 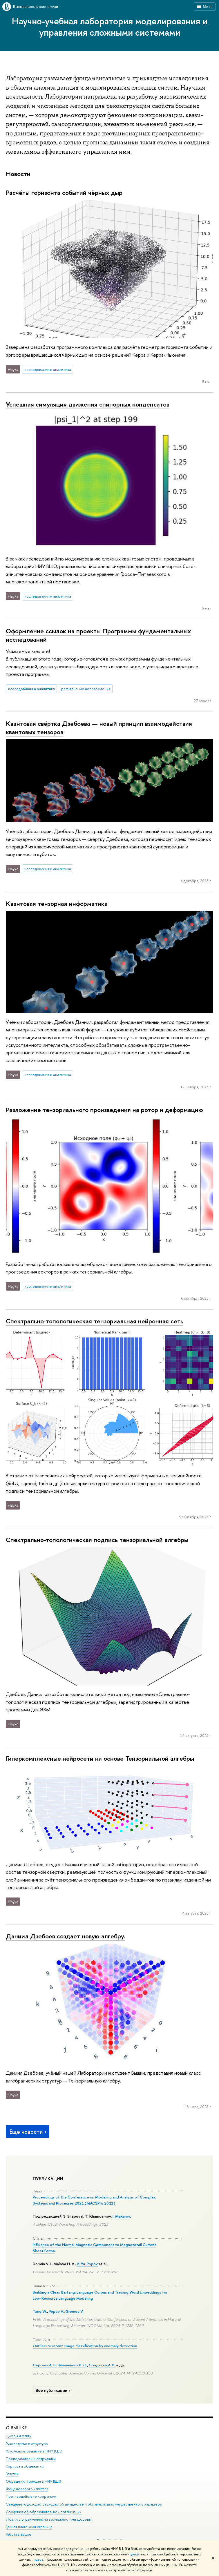 I want to click on Цифры и факты, so click(x=19, y=2435).